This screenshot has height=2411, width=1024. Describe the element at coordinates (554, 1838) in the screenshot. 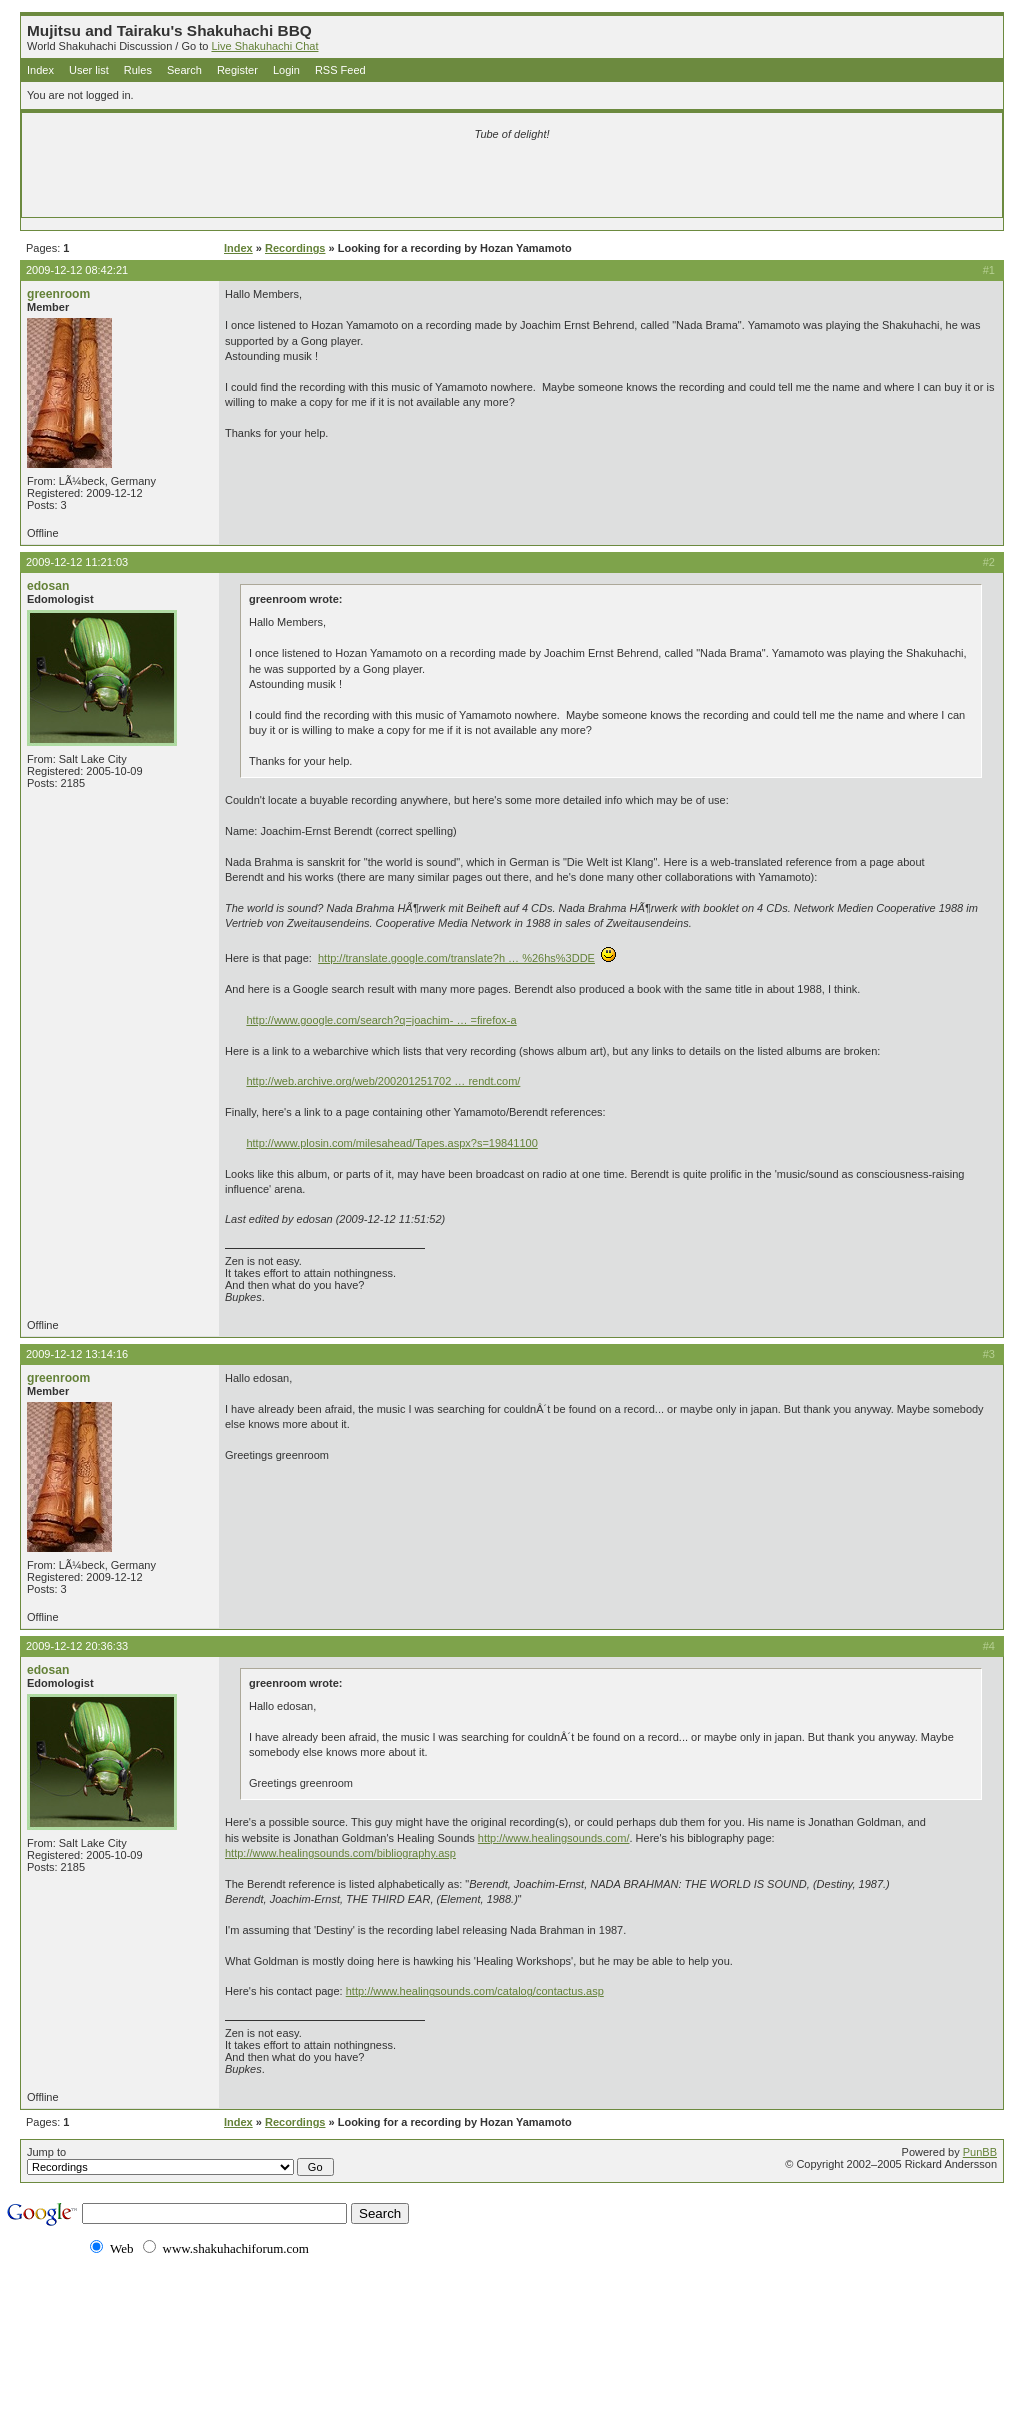

I see `http://www.healingsounds.com/` at that location.